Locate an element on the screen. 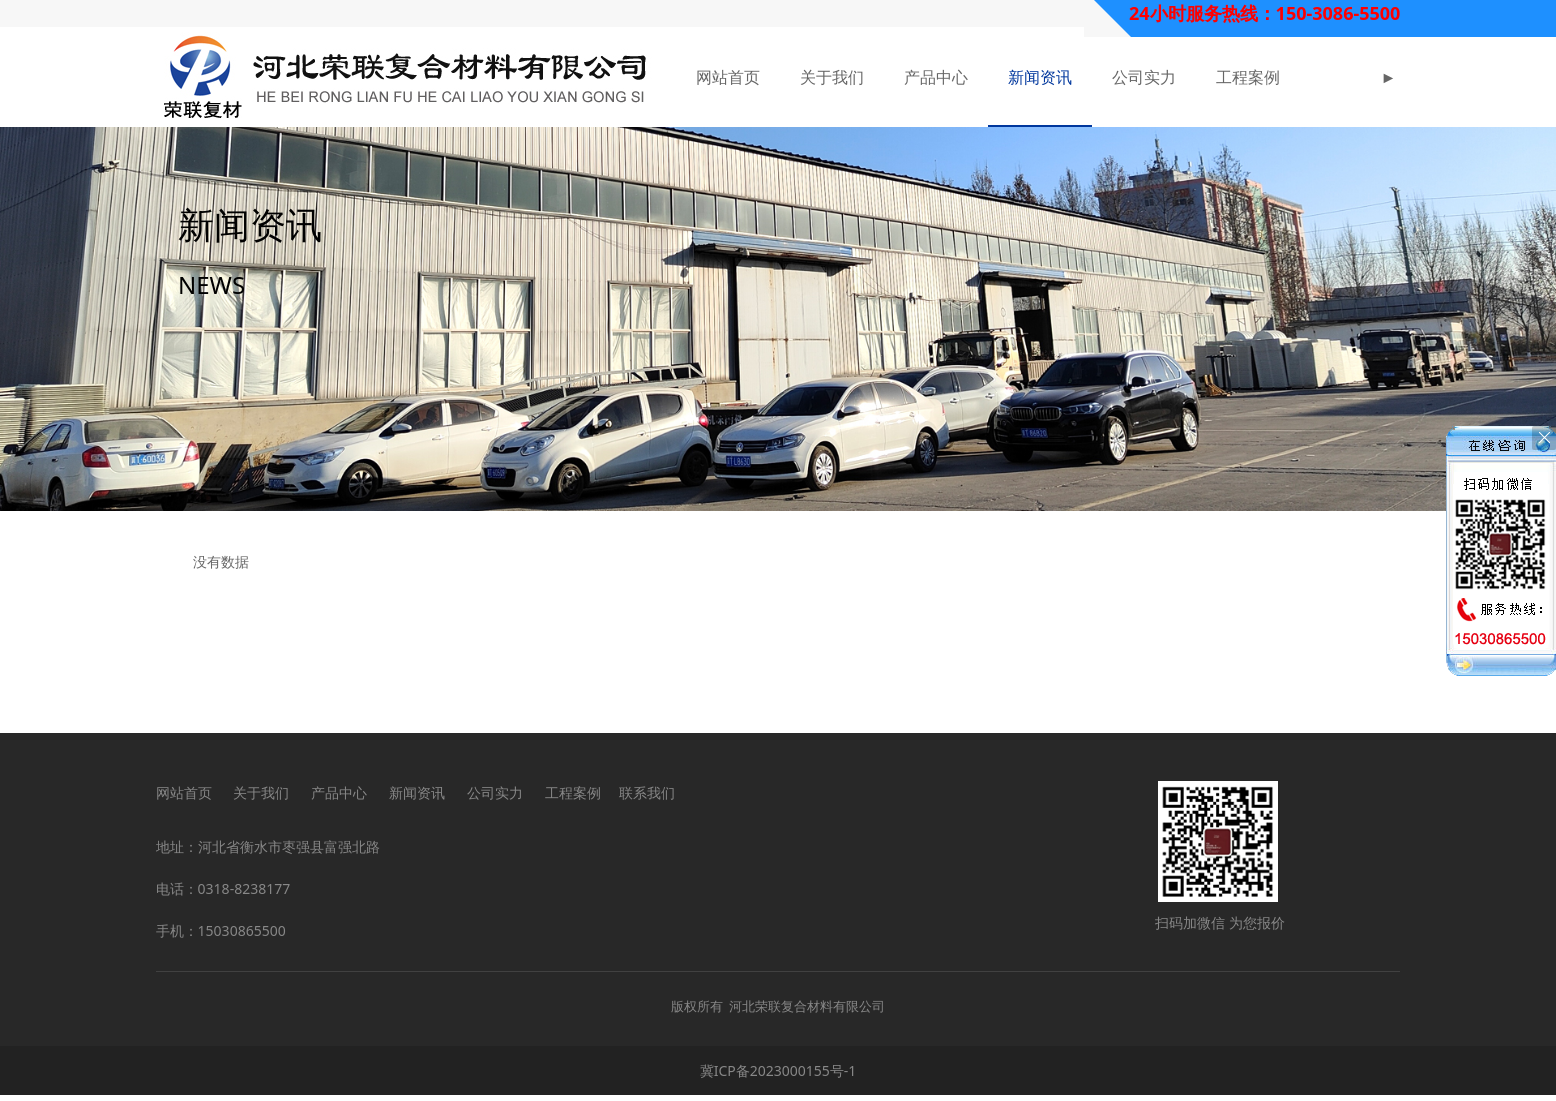 The width and height of the screenshot is (1556, 1101). 公司实力 is located at coordinates (1144, 77).